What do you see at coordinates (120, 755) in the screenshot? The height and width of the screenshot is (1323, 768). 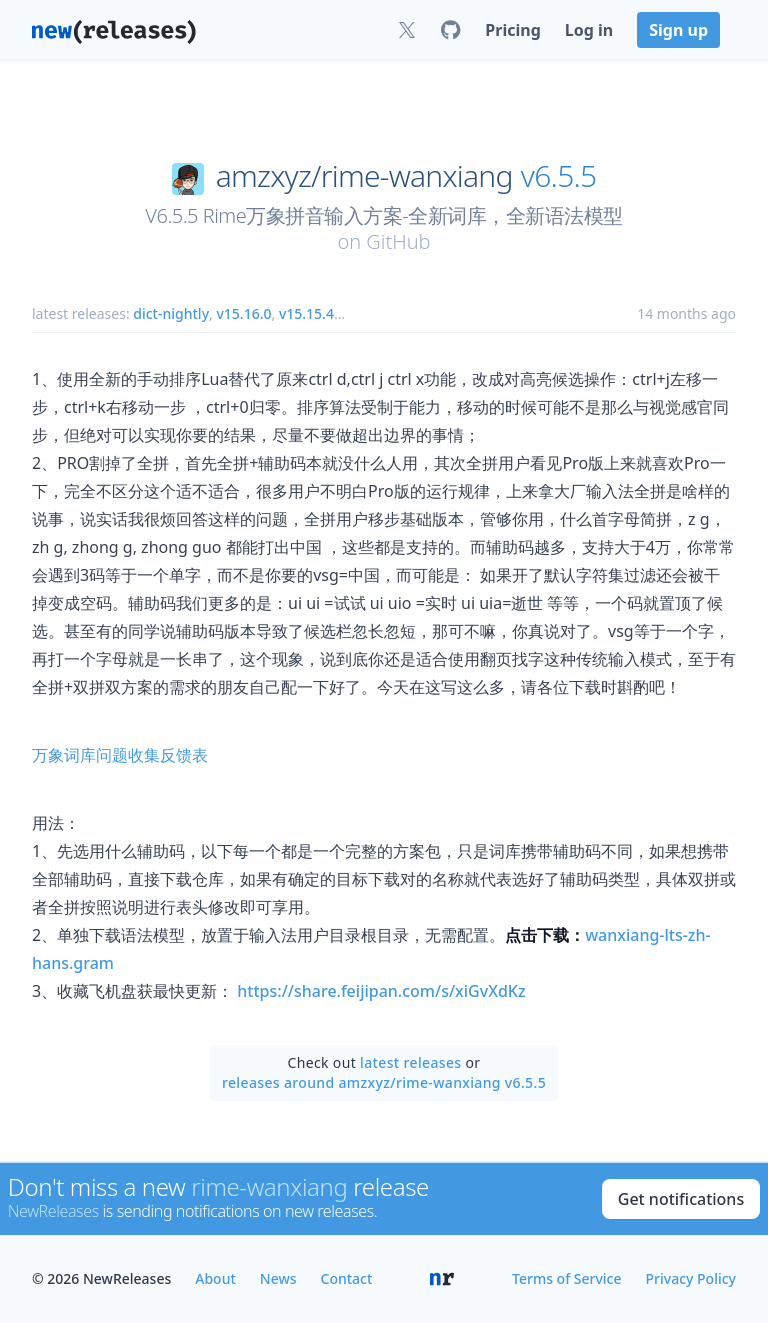 I see `万象词库问题收集反馈表` at bounding box center [120, 755].